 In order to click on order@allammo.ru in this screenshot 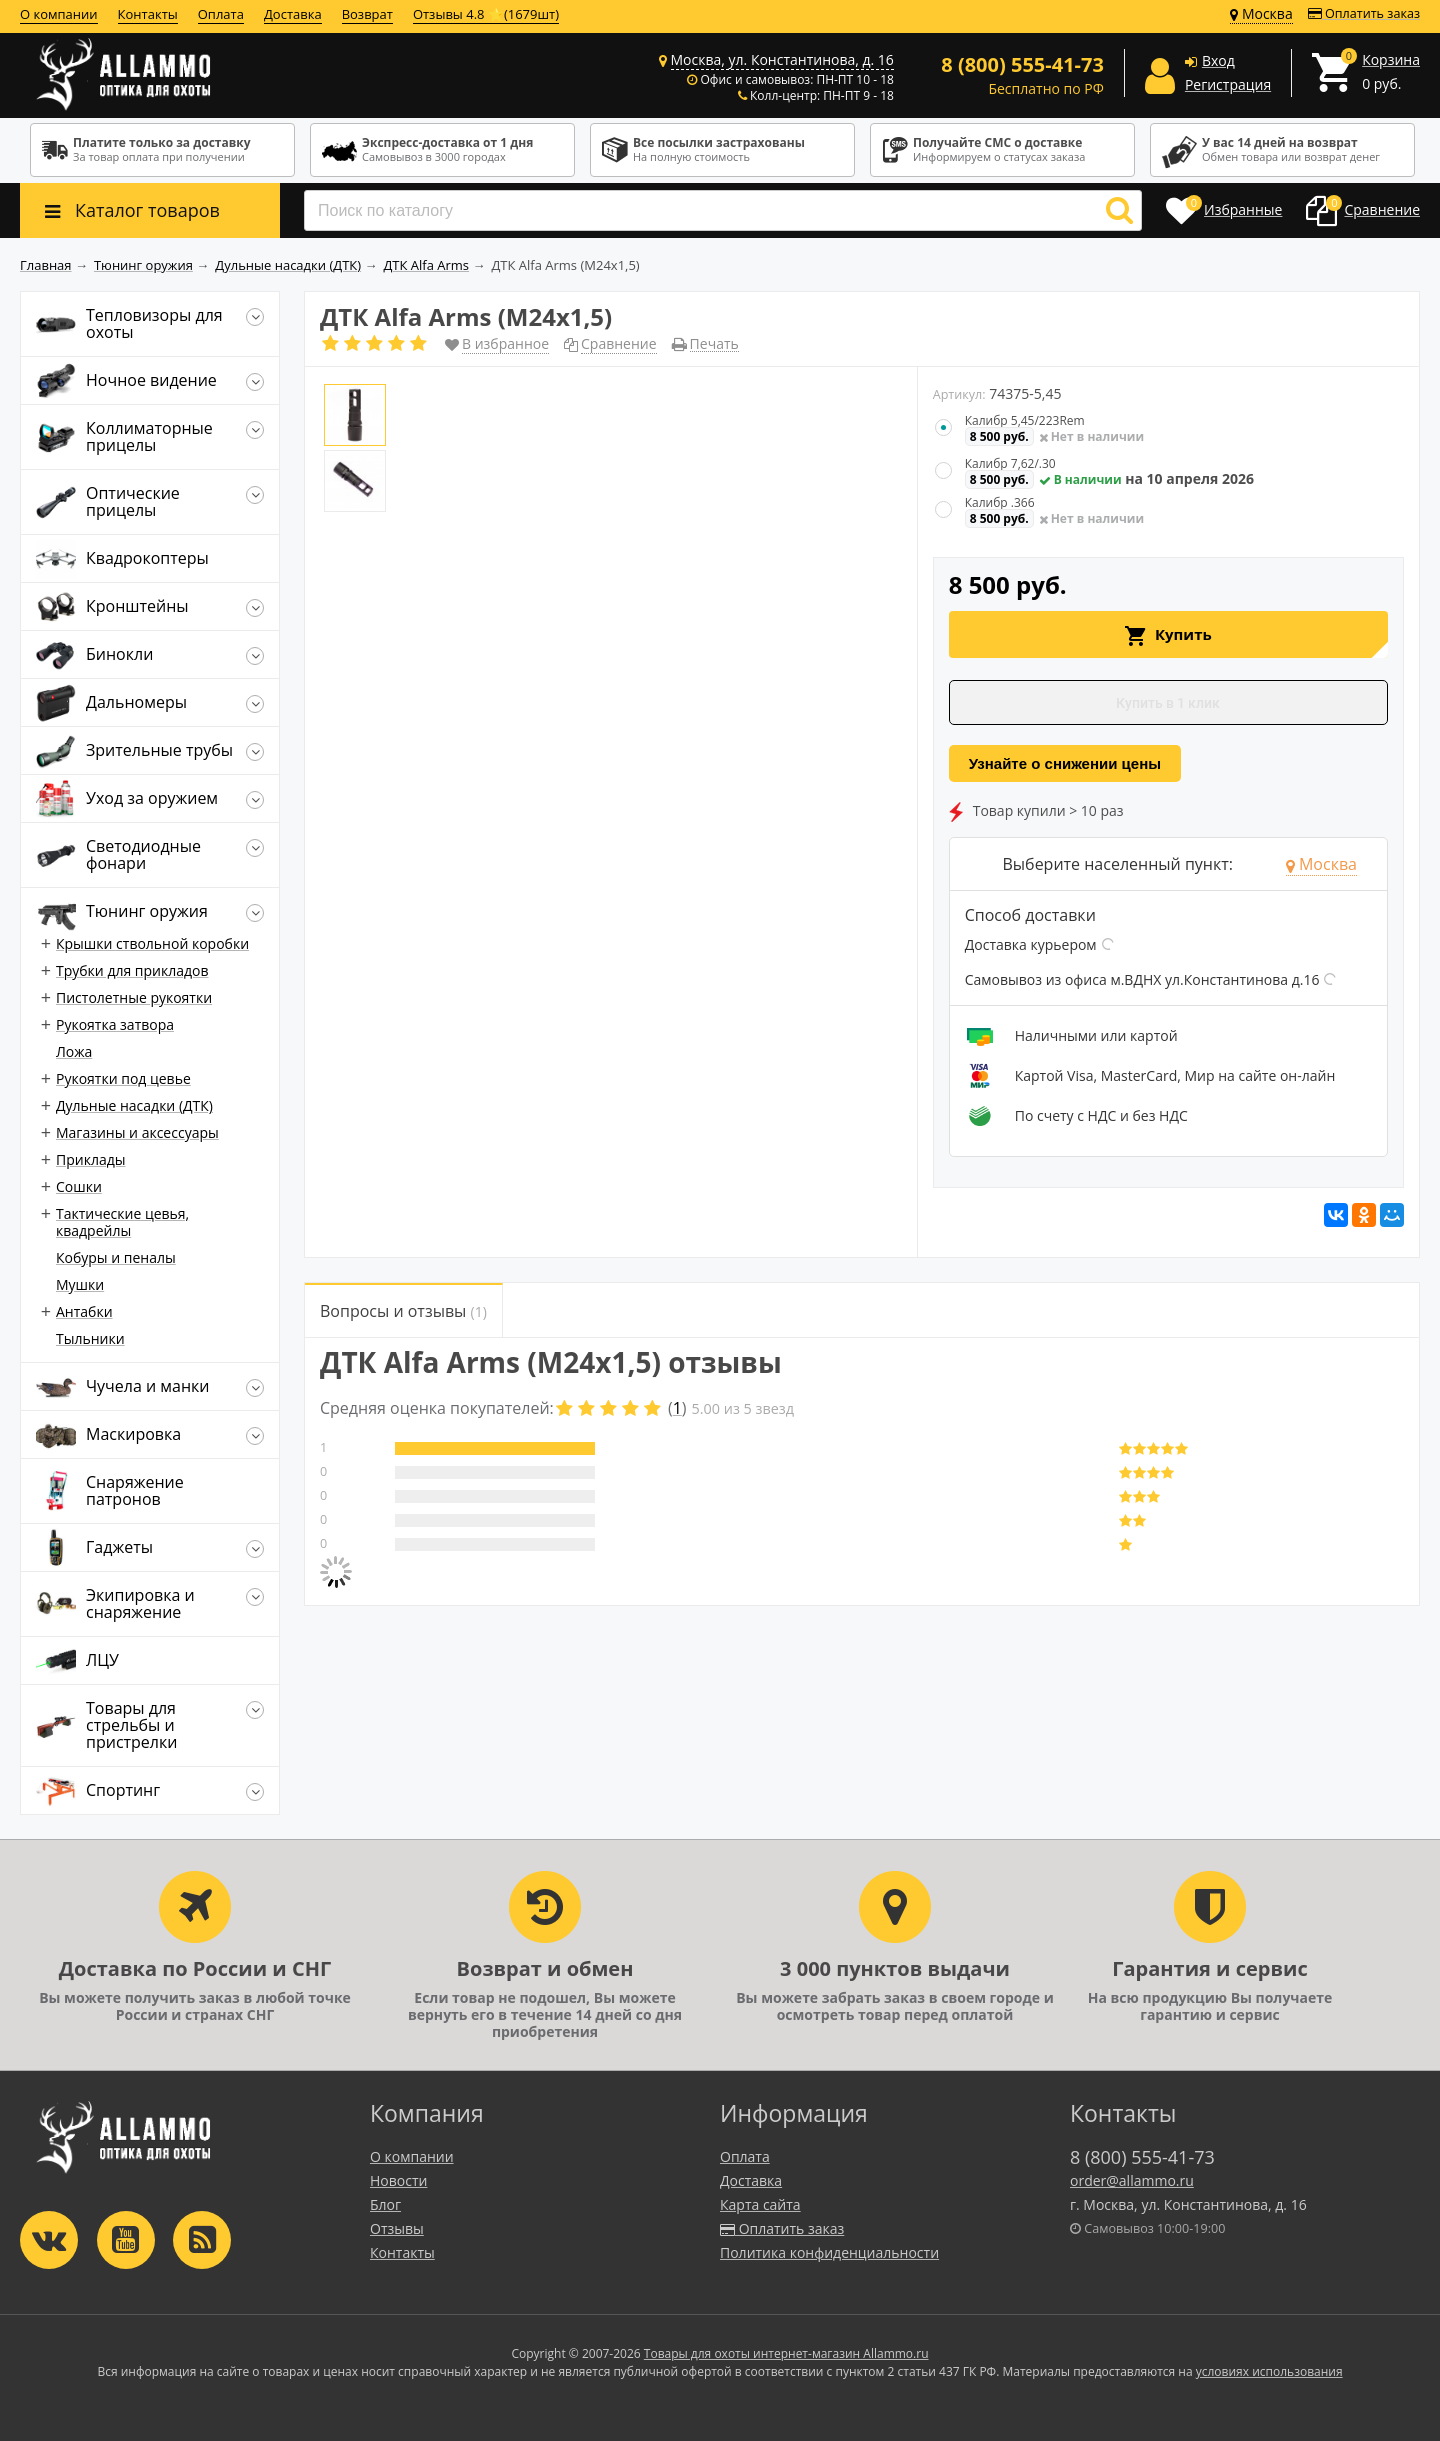, I will do `click(1132, 2180)`.